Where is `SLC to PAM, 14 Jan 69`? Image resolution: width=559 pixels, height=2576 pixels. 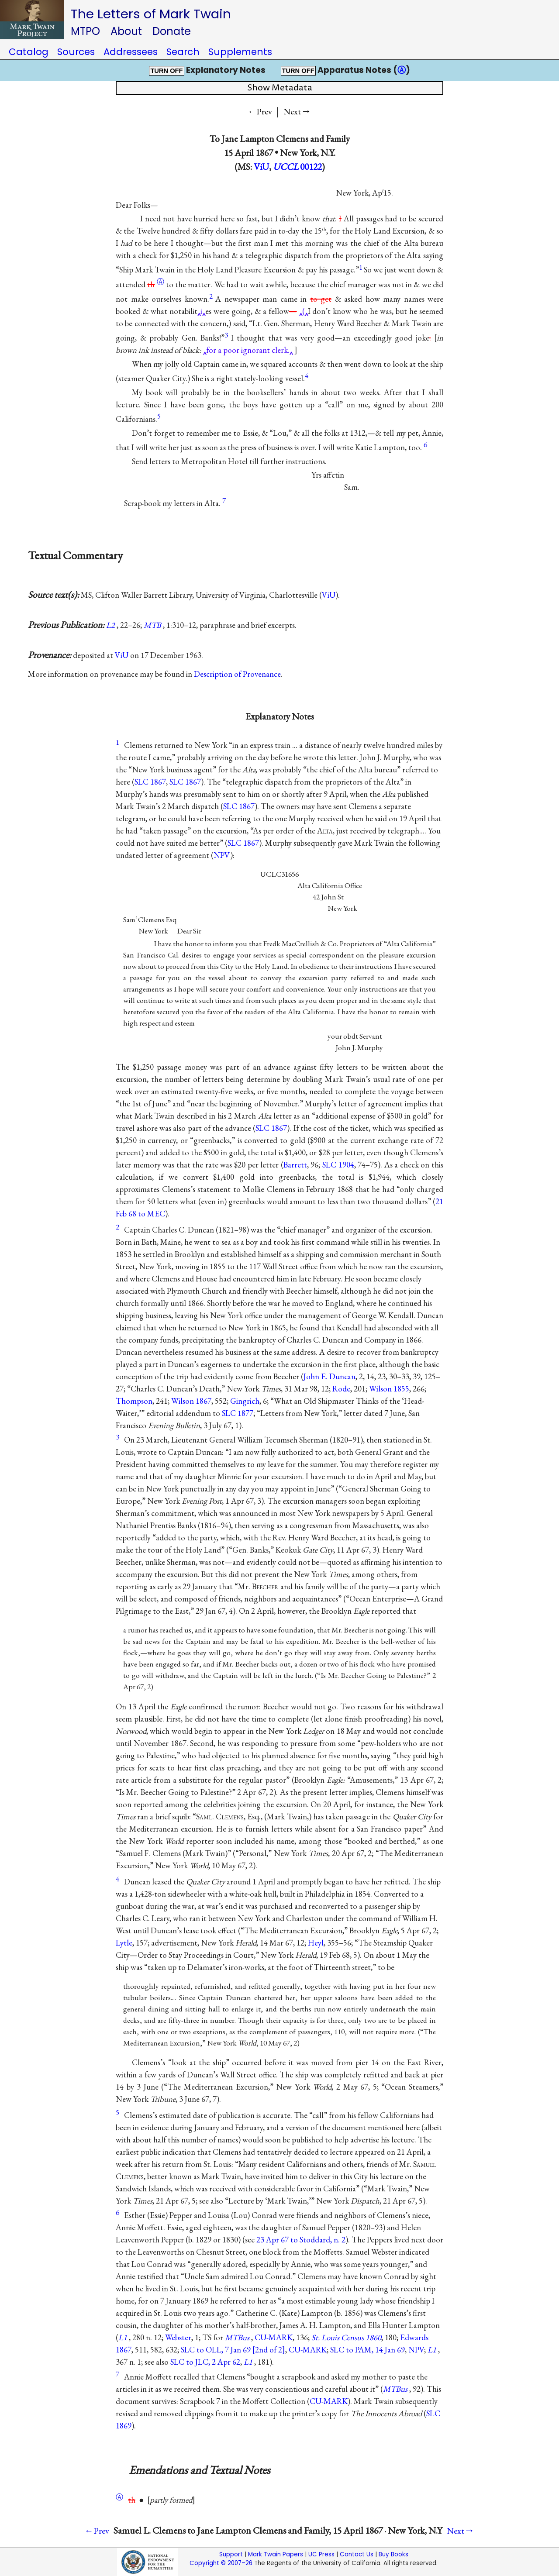
SLC to PAM, 14 Jan 69 is located at coordinates (367, 2349).